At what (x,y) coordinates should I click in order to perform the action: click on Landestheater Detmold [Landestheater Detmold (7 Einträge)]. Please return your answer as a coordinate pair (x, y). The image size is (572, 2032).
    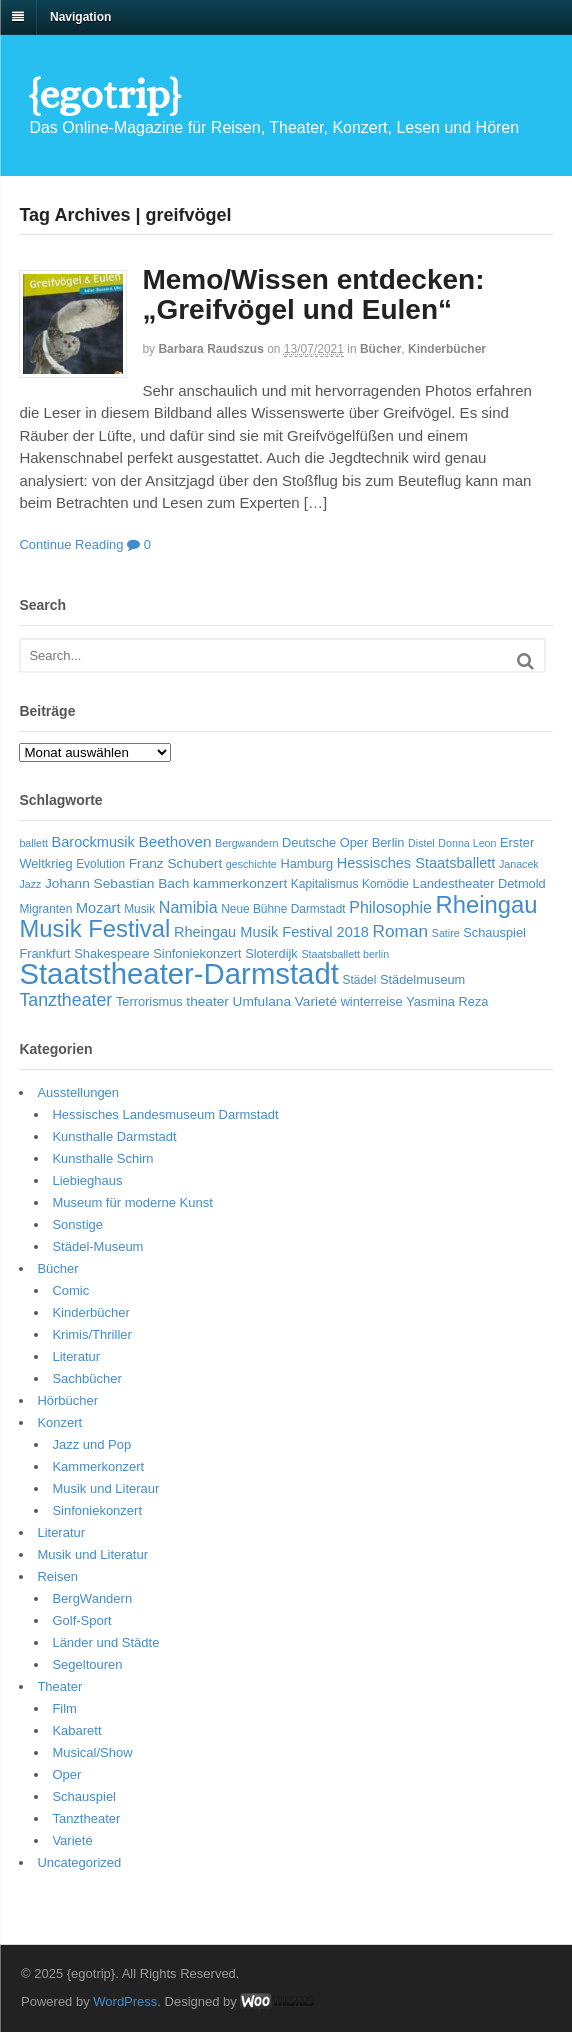
    Looking at the image, I should click on (479, 883).